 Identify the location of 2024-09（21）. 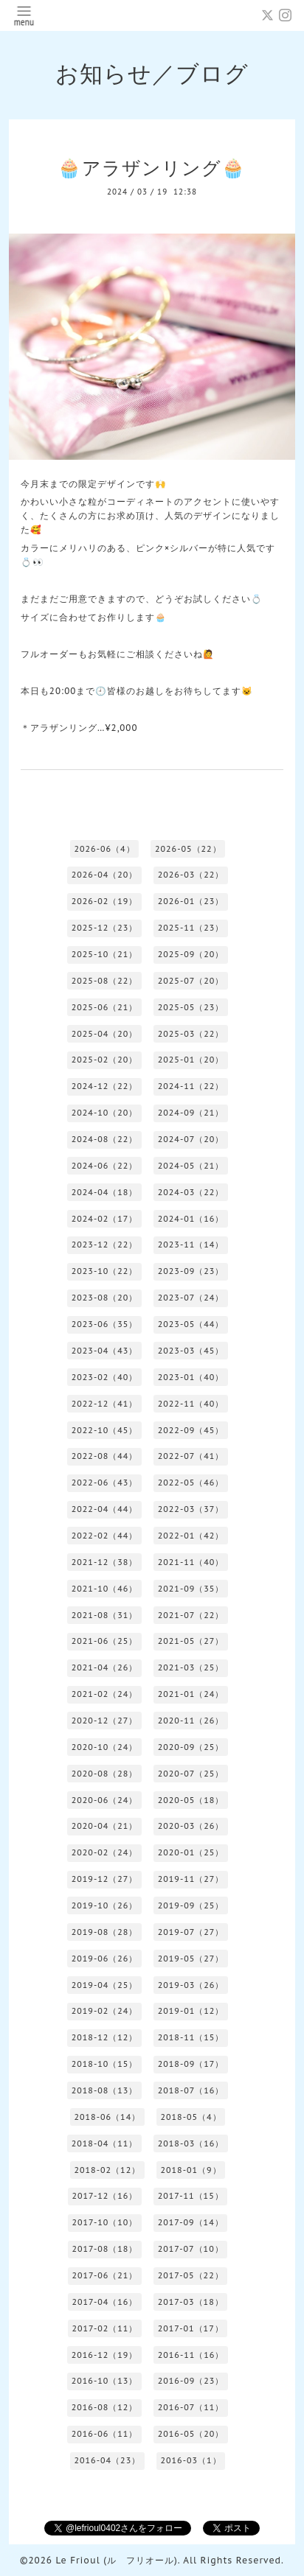
(191, 1112).